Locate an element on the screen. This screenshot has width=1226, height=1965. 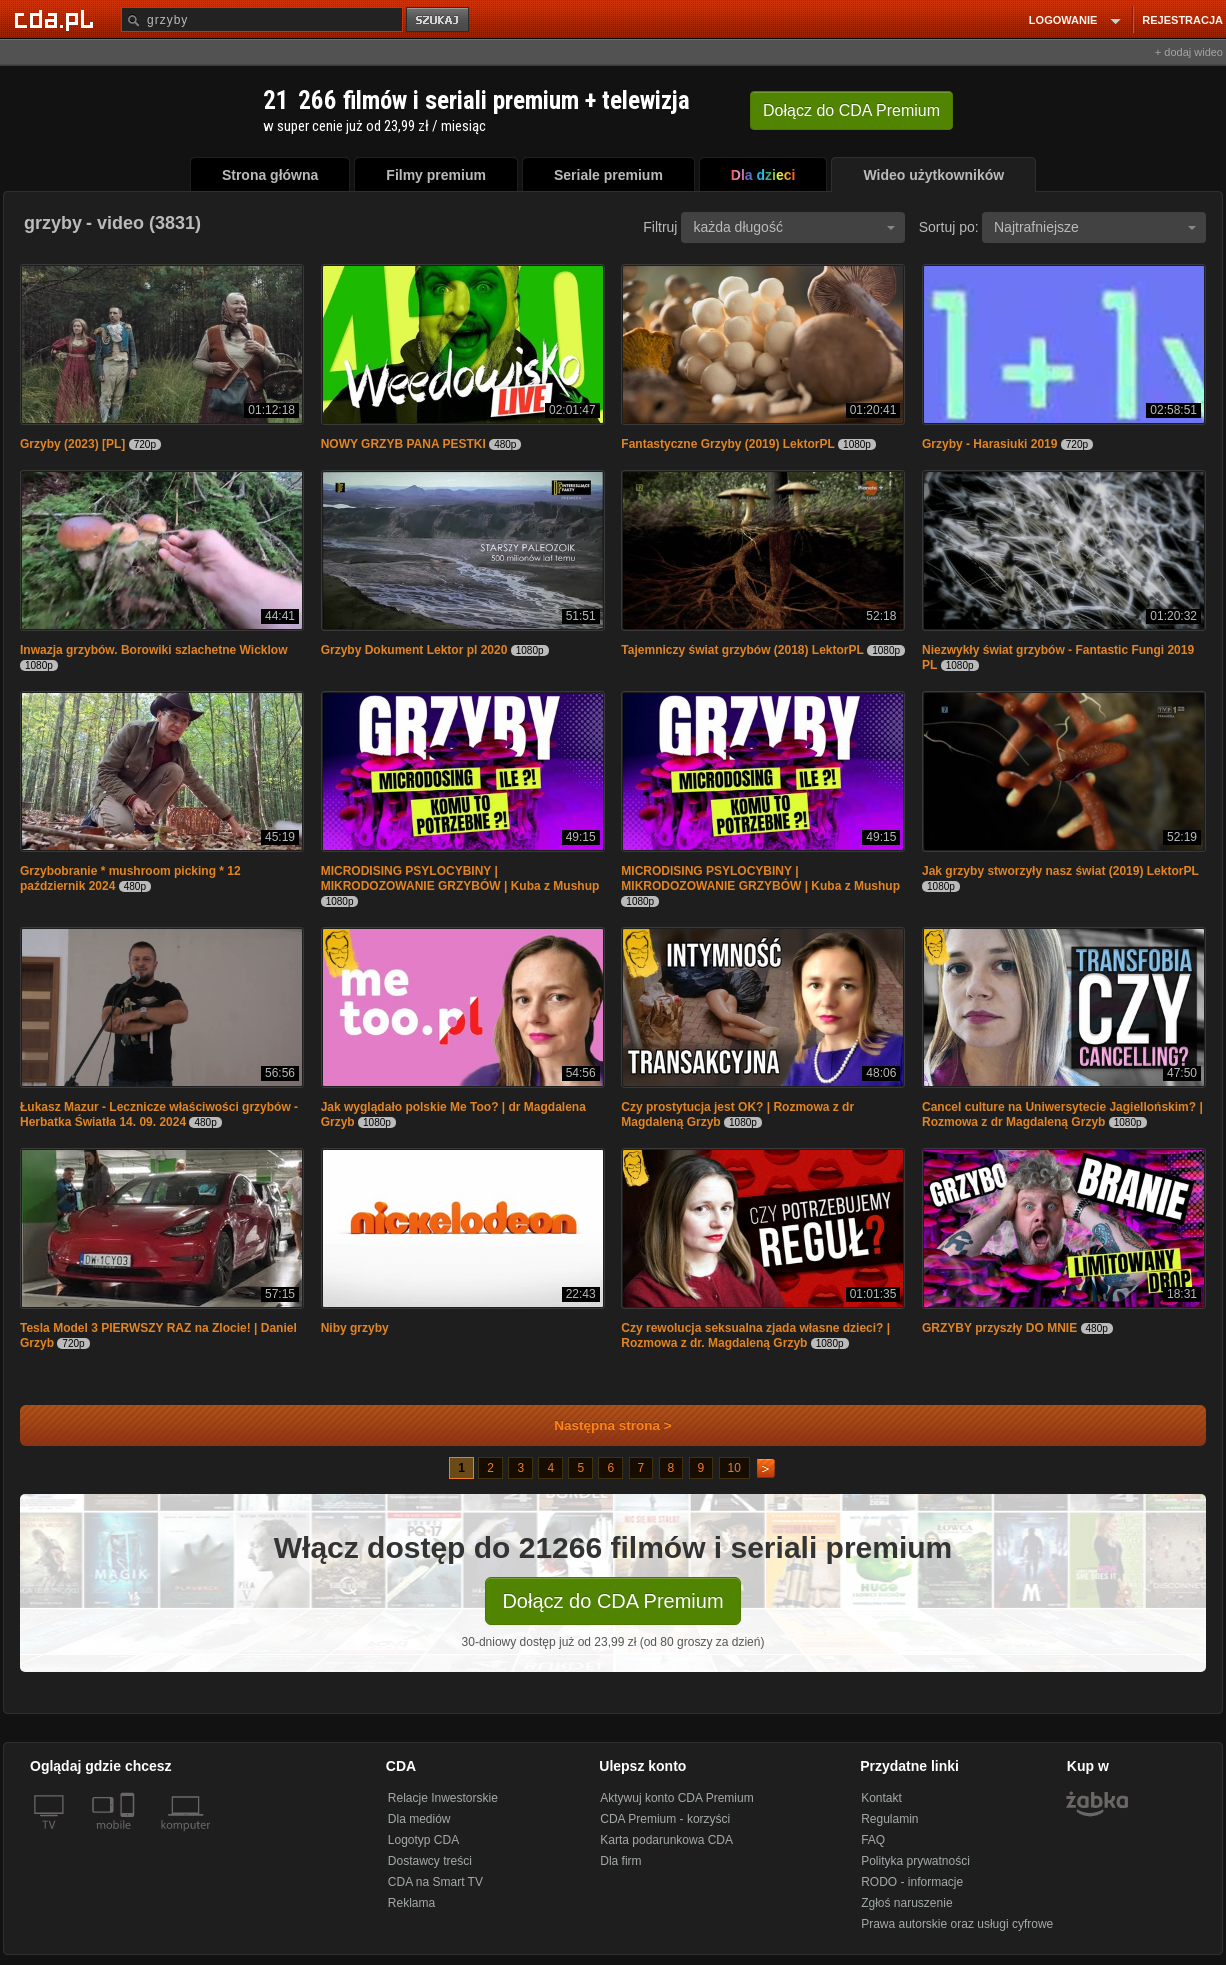
CDA na Smart TV is located at coordinates (435, 1882).